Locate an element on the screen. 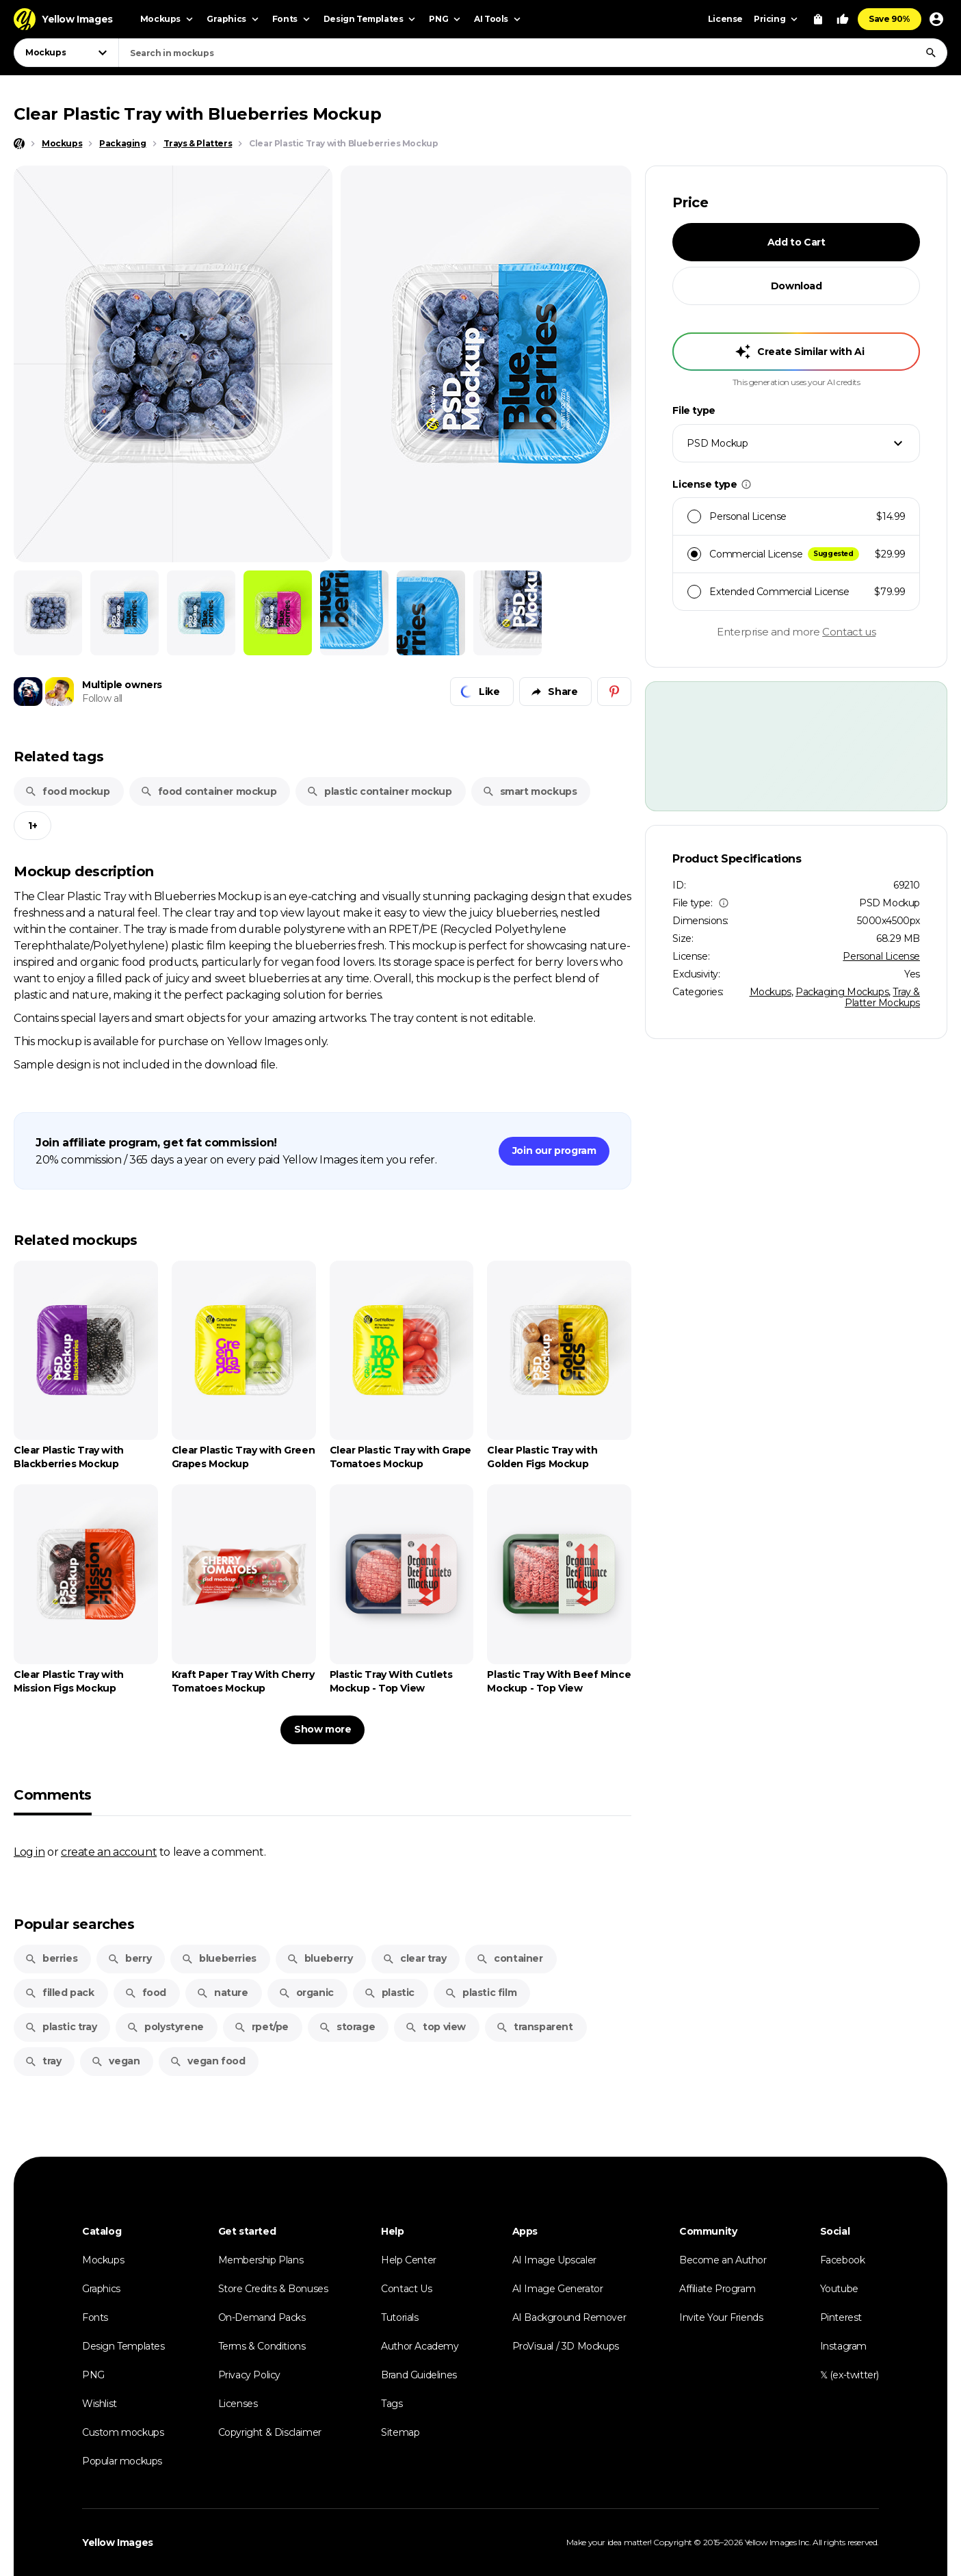  vegan food is located at coordinates (207, 2061).